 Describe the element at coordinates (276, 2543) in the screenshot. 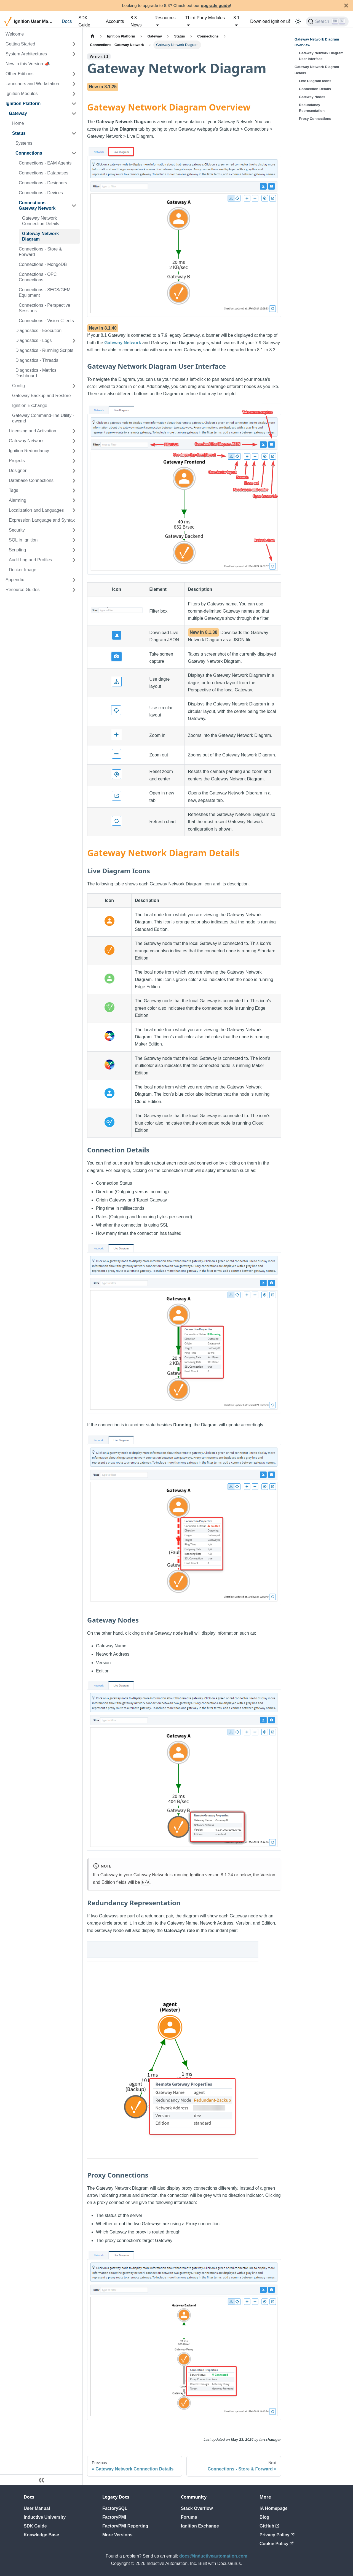

I see `Cookie Policy` at that location.